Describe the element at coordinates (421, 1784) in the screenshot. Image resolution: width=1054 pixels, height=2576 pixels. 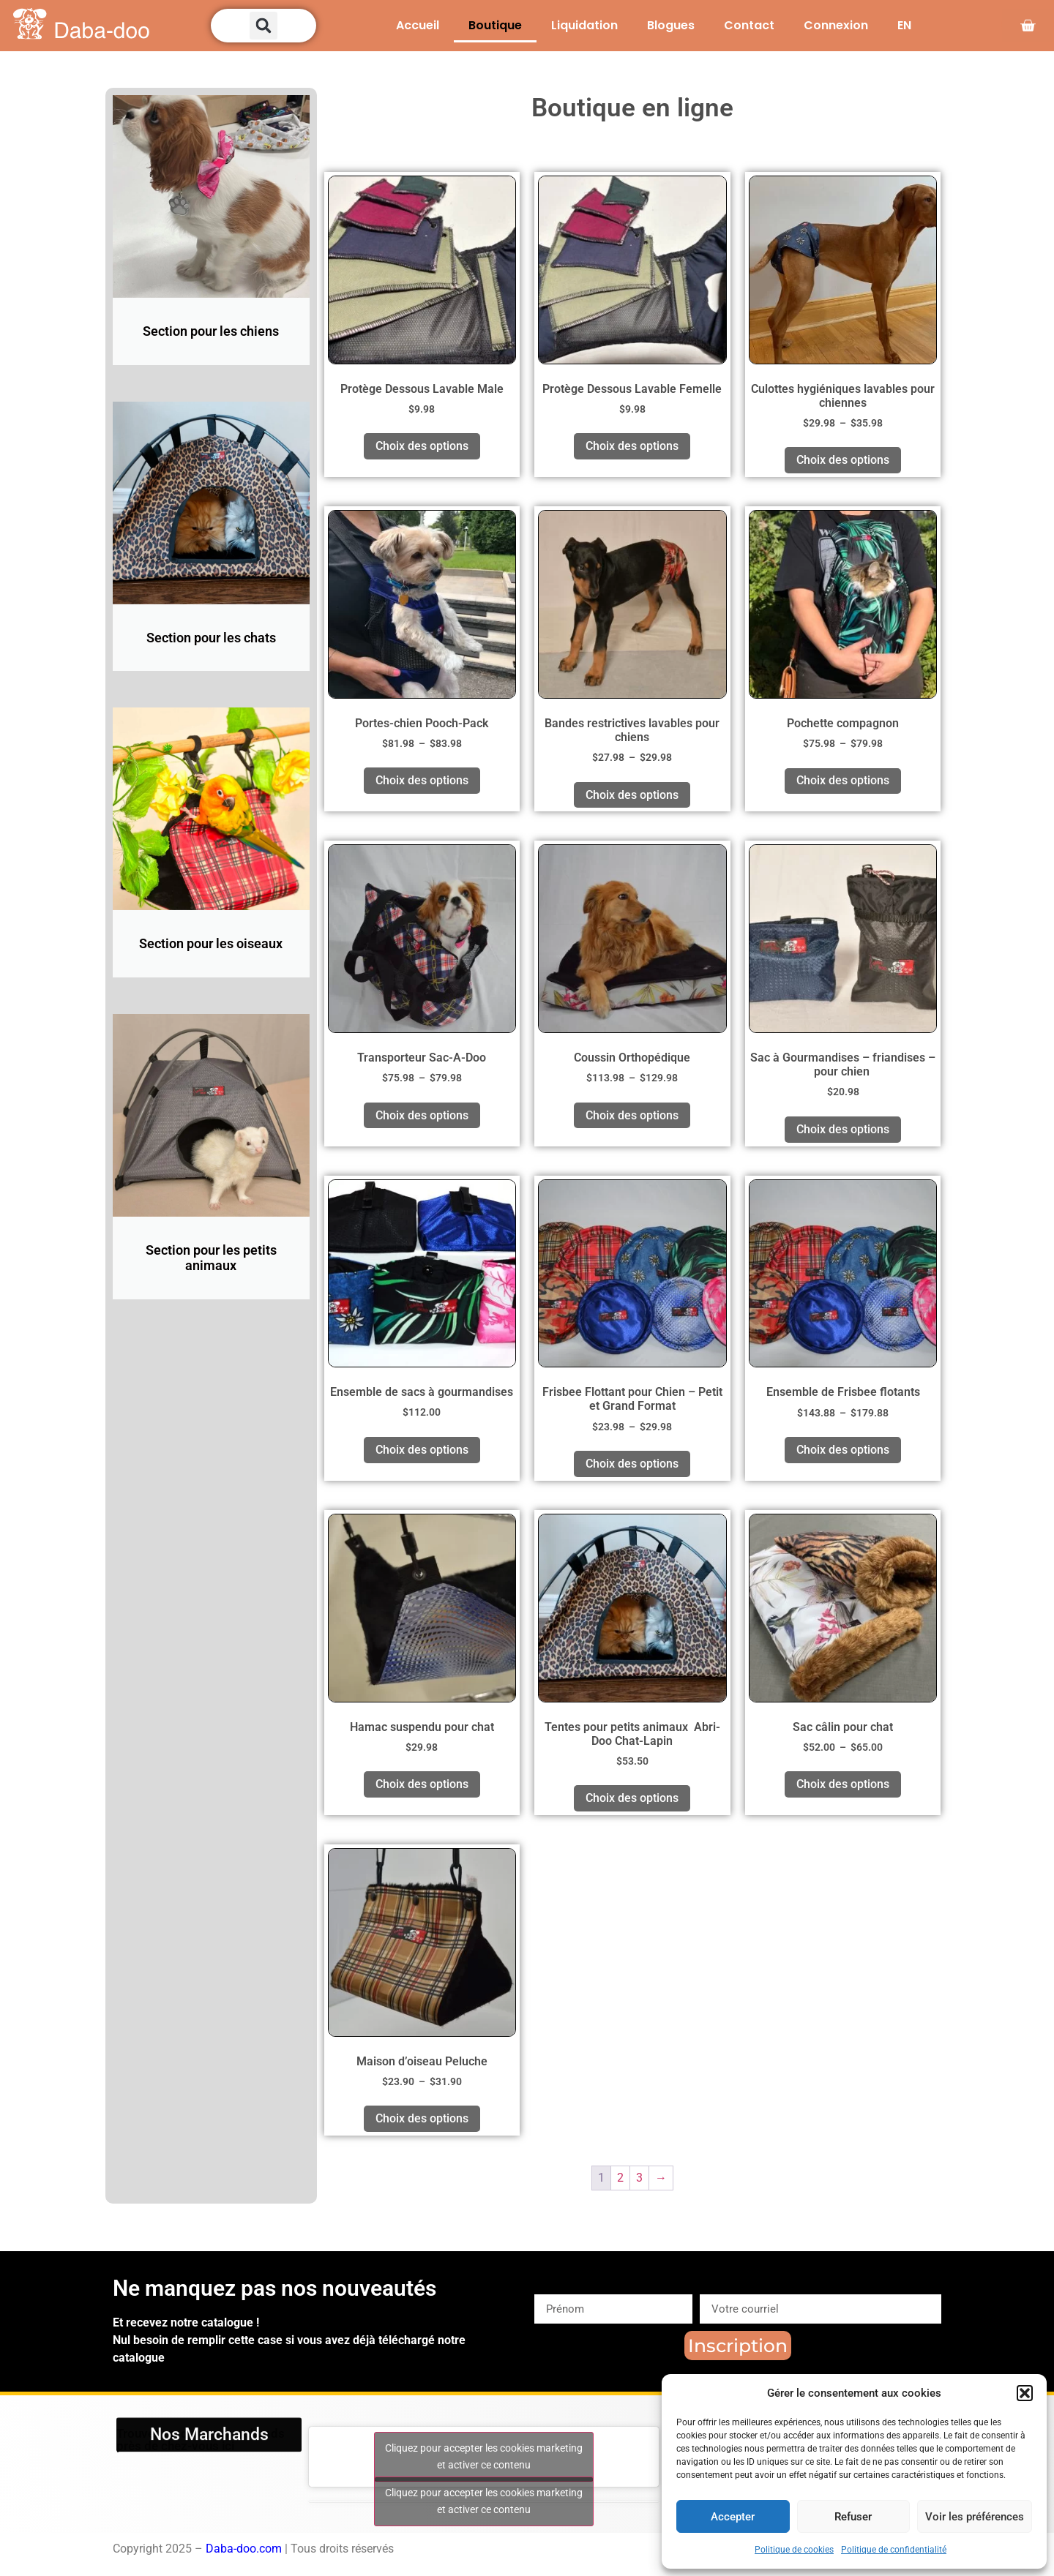
I see `Choix des options [Sélectionner les options pour “Hamac suspendu pour chat”]` at that location.